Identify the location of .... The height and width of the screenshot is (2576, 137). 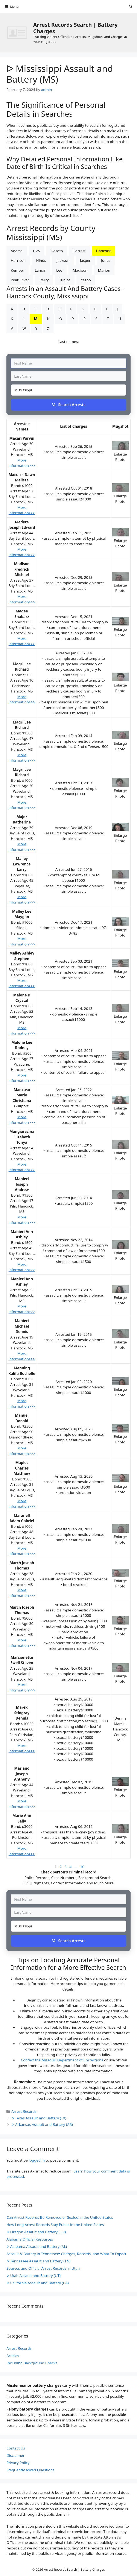
(75, 1866).